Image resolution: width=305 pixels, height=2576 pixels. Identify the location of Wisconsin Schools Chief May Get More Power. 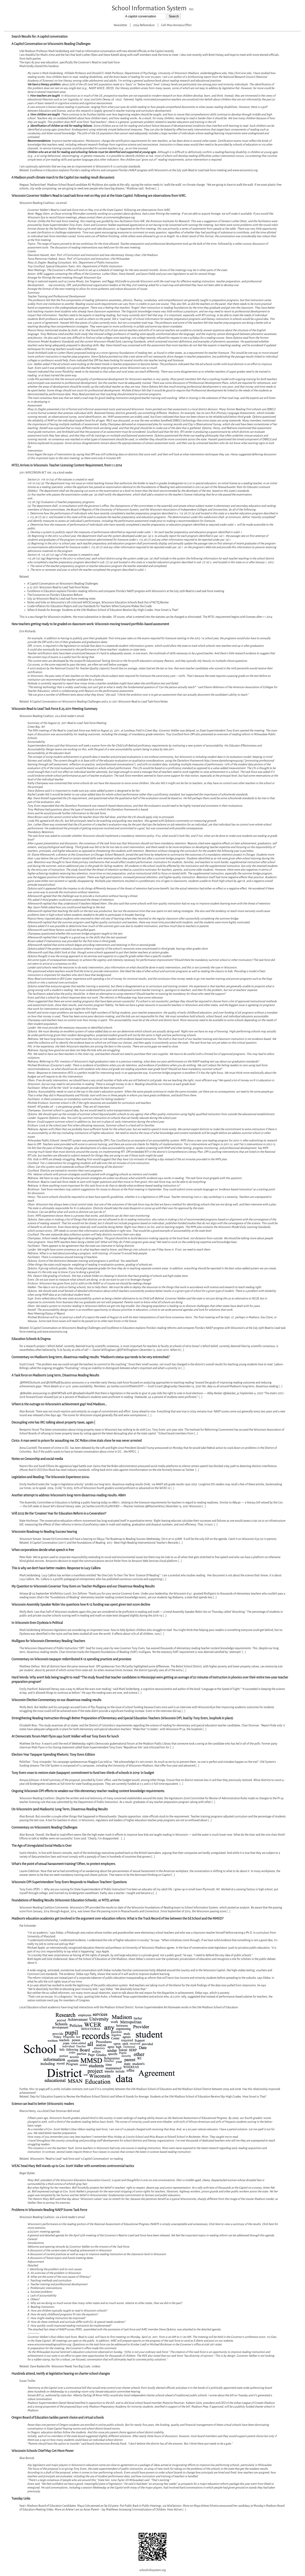
(42, 2451).